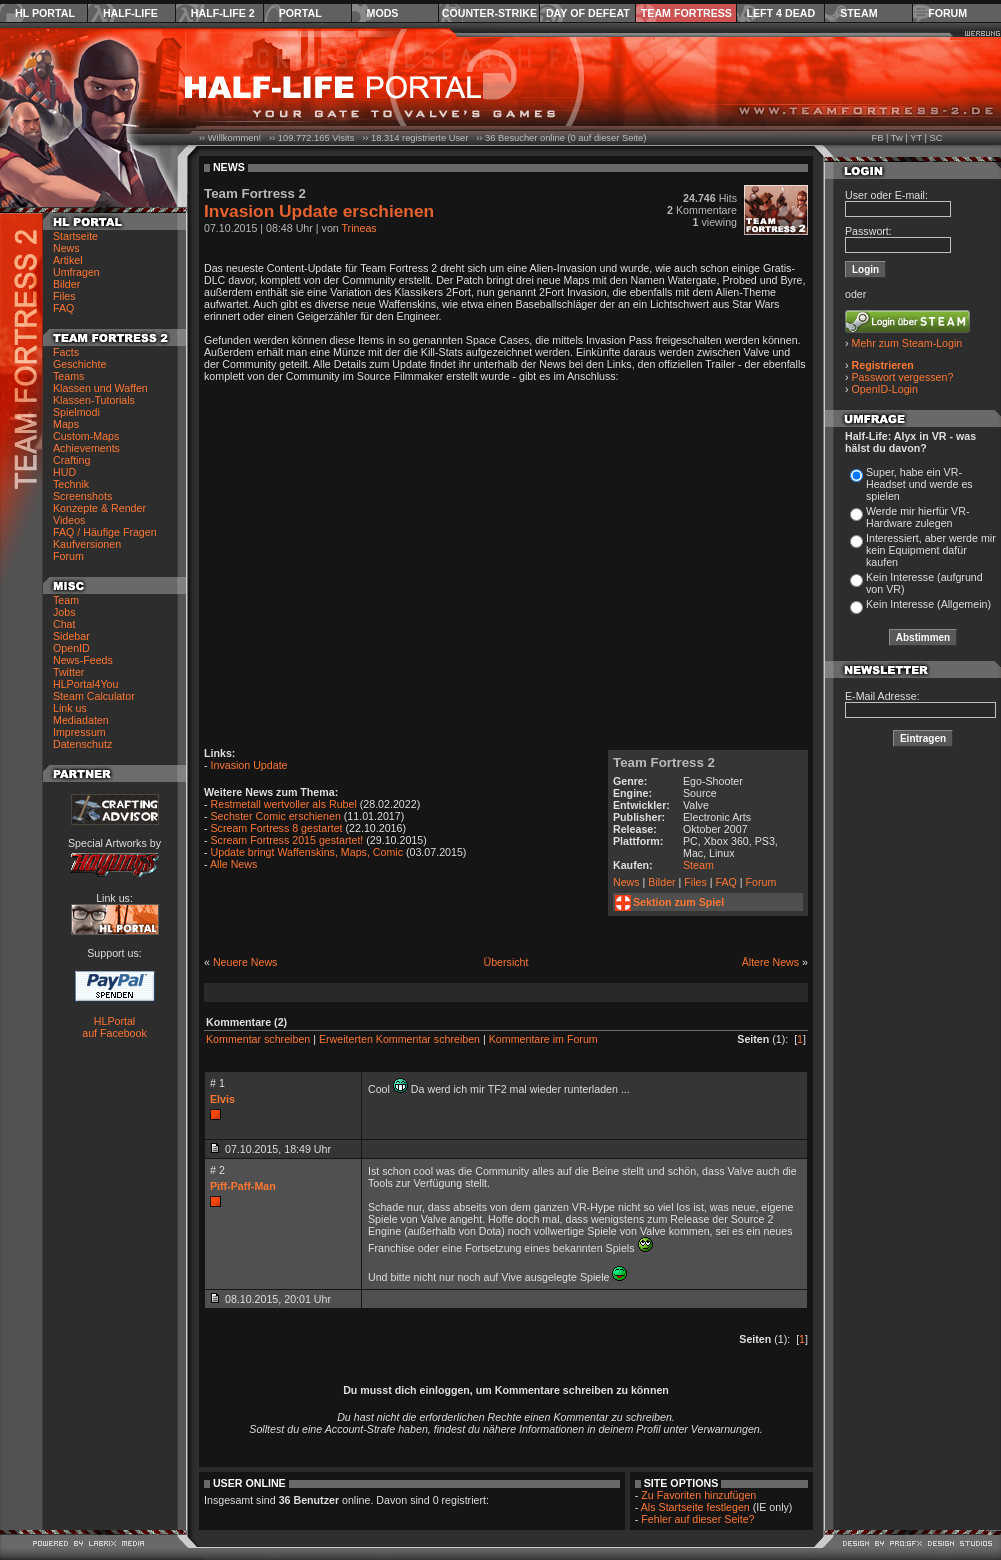 This screenshot has width=1001, height=1560. Describe the element at coordinates (71, 648) in the screenshot. I see `OpenID` at that location.